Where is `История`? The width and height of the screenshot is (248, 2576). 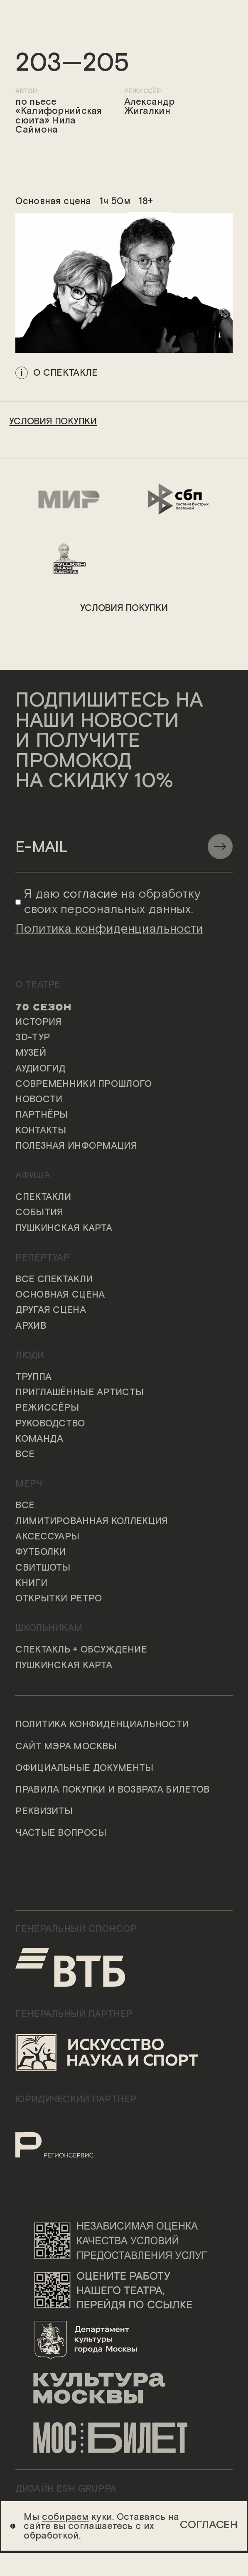
История is located at coordinates (38, 1022).